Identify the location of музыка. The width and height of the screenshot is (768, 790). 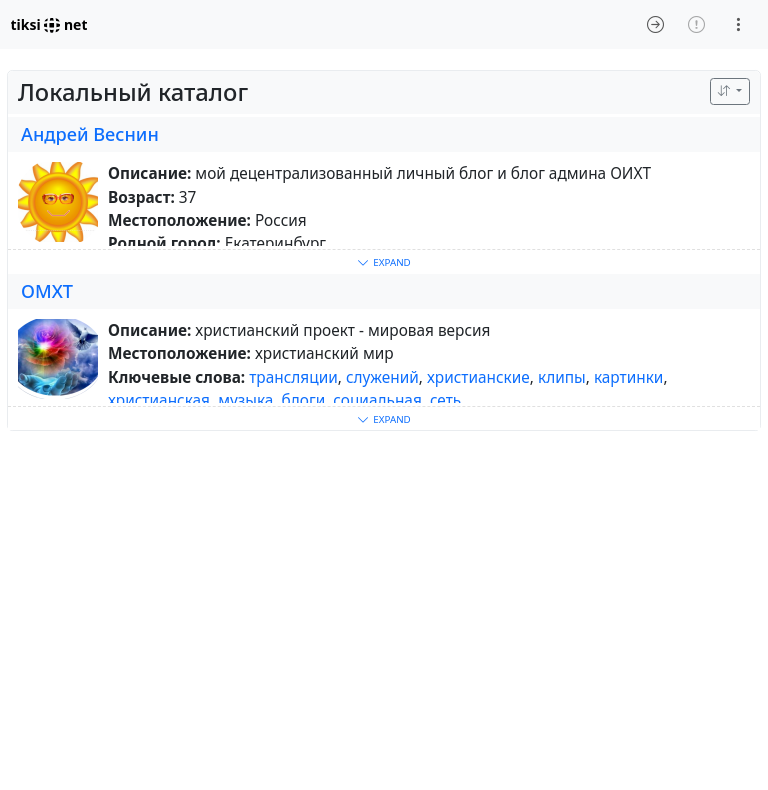
(245, 400).